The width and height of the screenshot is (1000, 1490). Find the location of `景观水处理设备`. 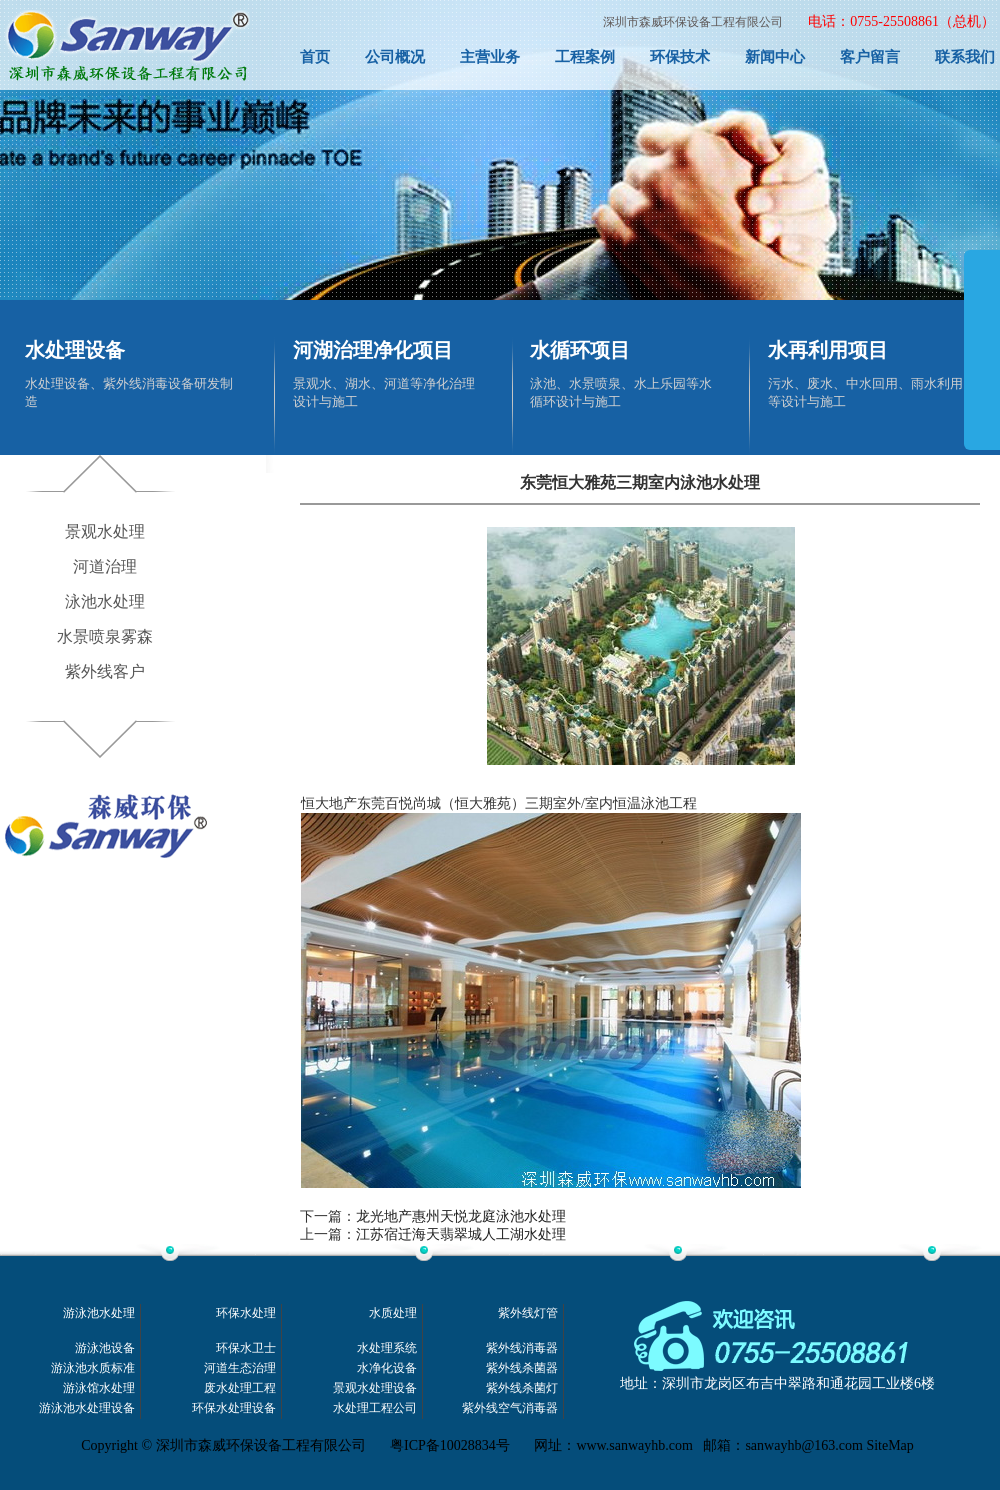

景观水处理设备 is located at coordinates (375, 1388).